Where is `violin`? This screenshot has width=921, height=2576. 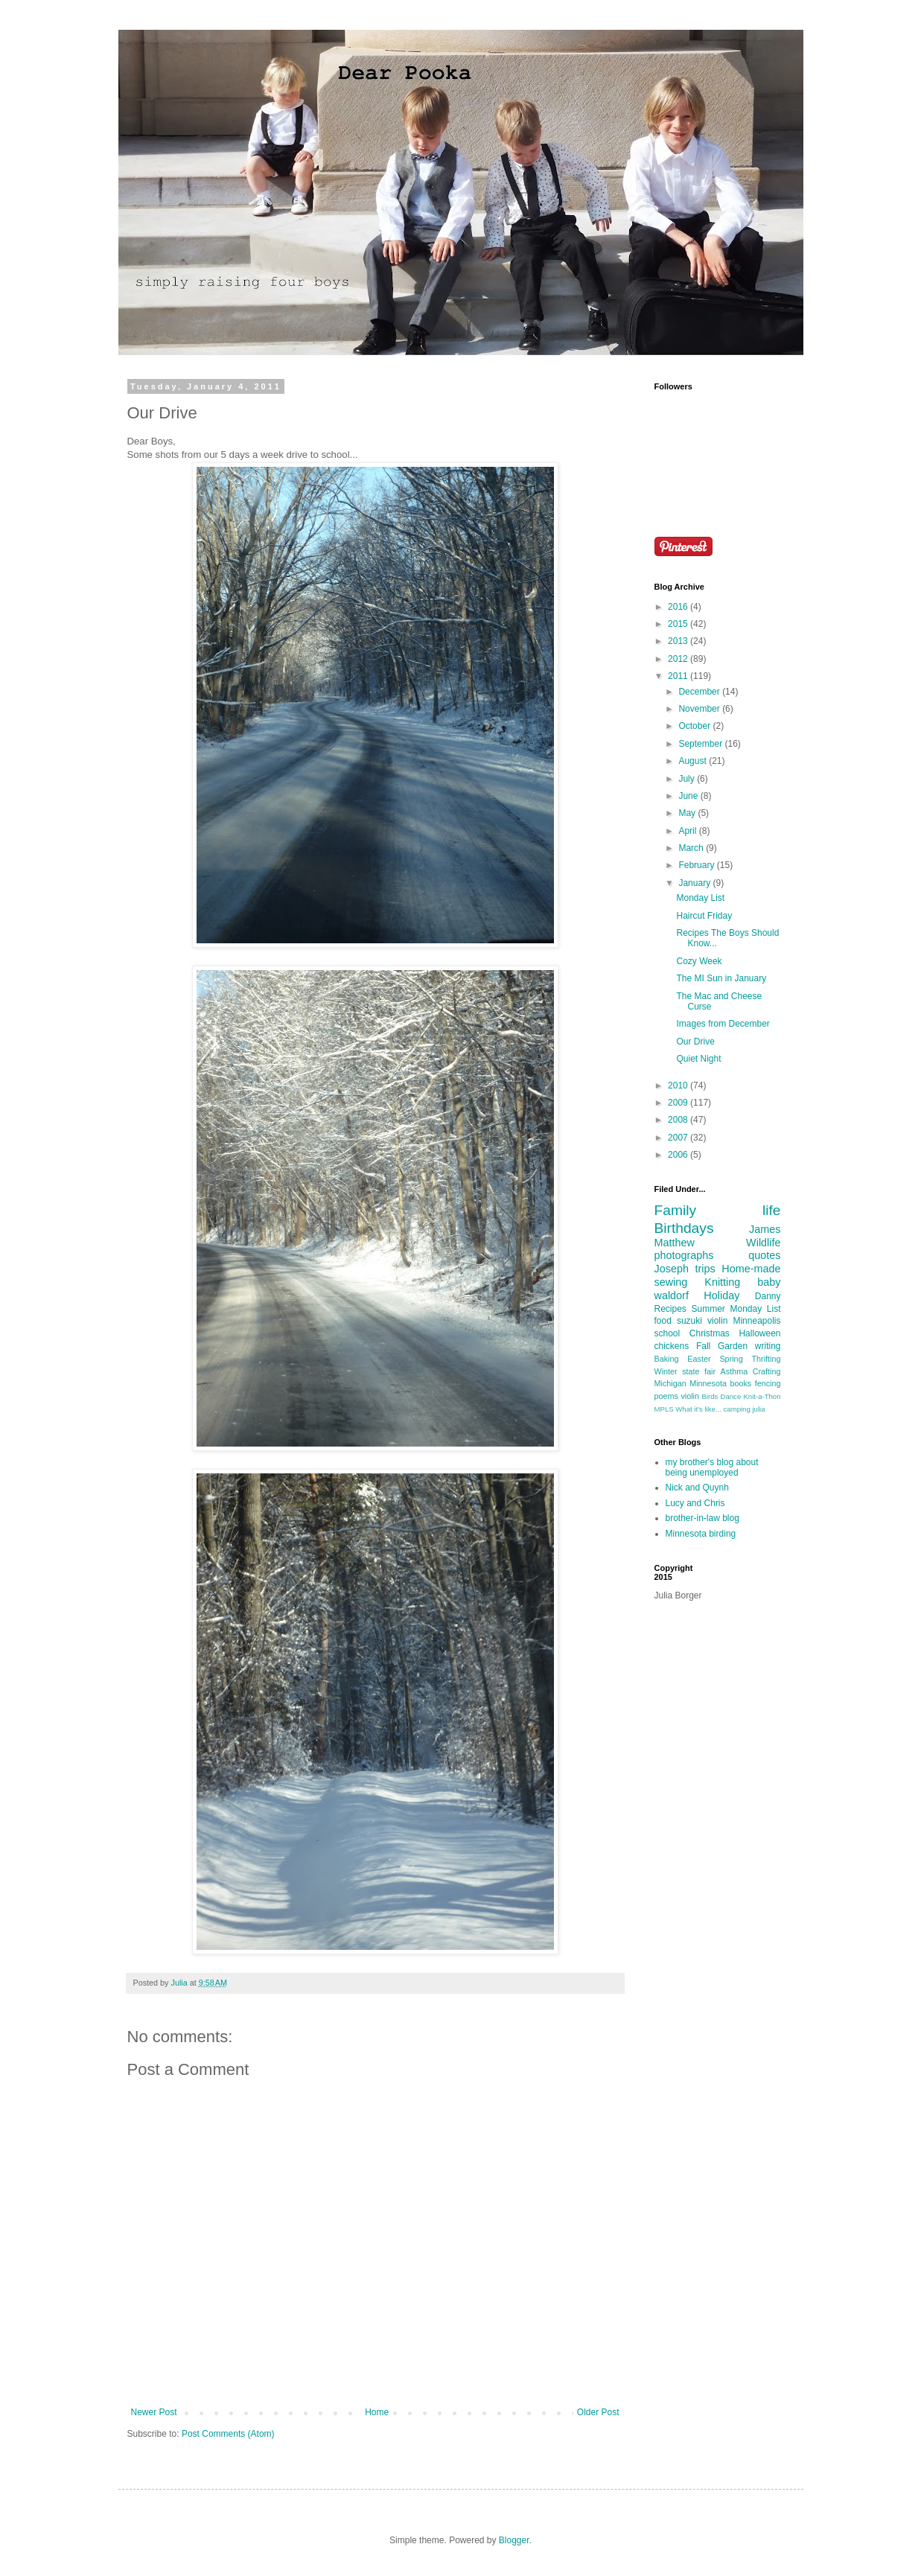 violin is located at coordinates (690, 1395).